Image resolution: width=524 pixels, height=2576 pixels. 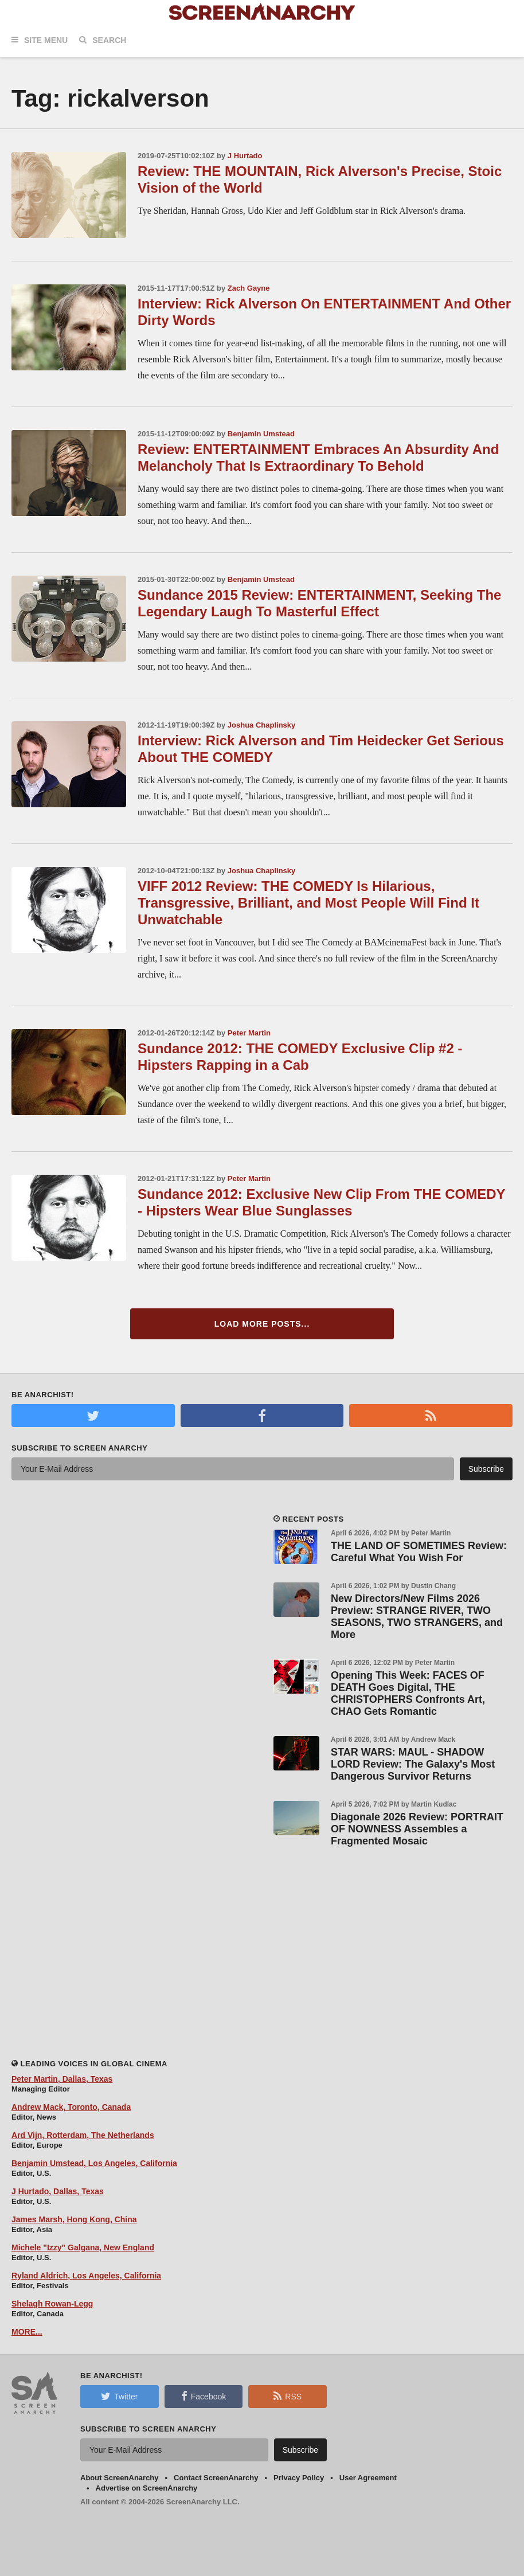 I want to click on New Directors/New Films 2026 Preview: STRANGE RIVER, TWO SEASONS, TWO STRANGERS, and More, so click(x=417, y=1616).